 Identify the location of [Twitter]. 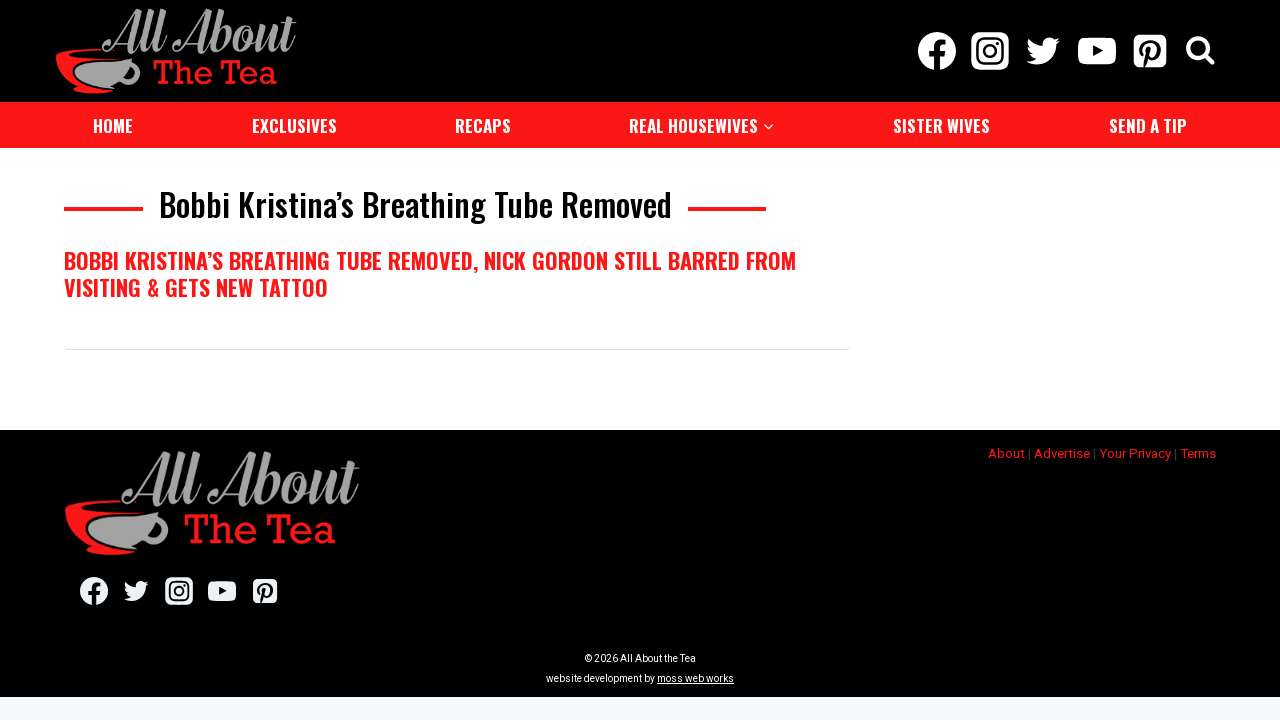
(1043, 50).